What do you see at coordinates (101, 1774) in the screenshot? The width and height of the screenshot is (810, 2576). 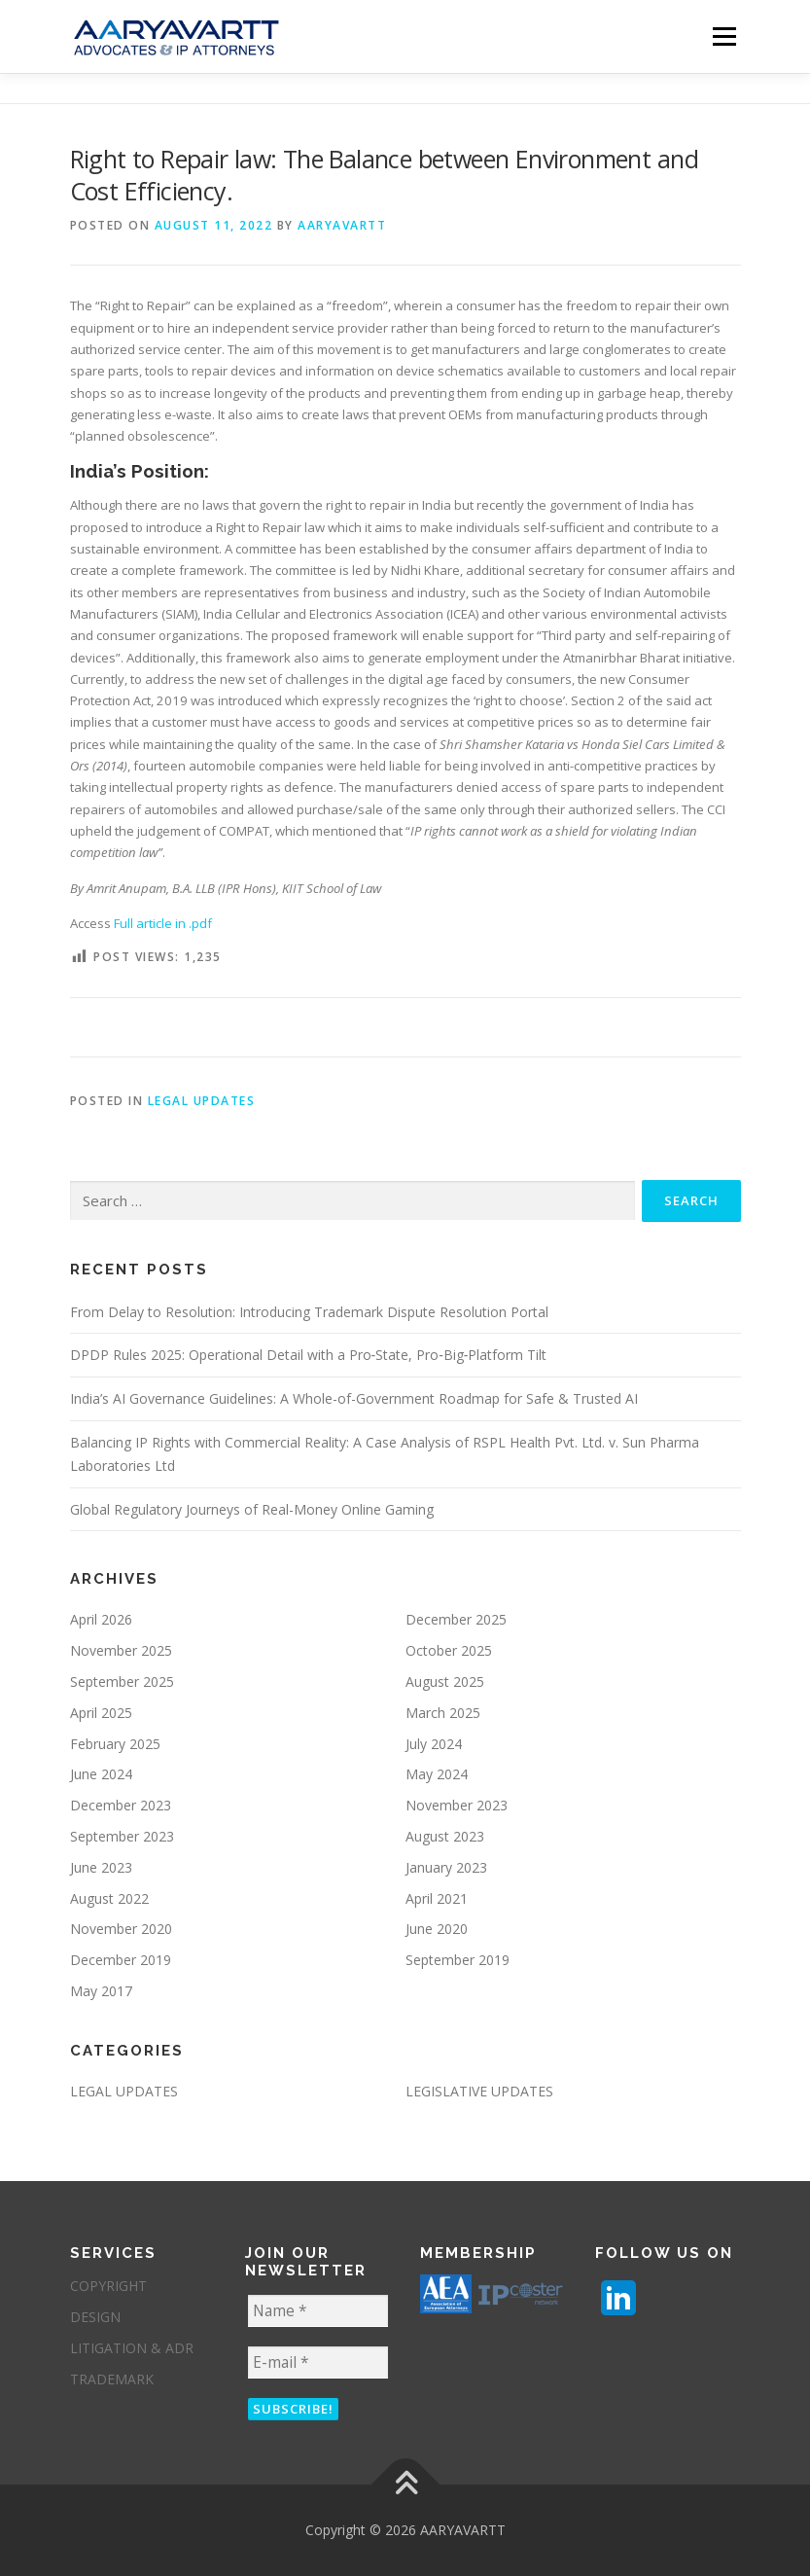 I see `June 2024` at bounding box center [101, 1774].